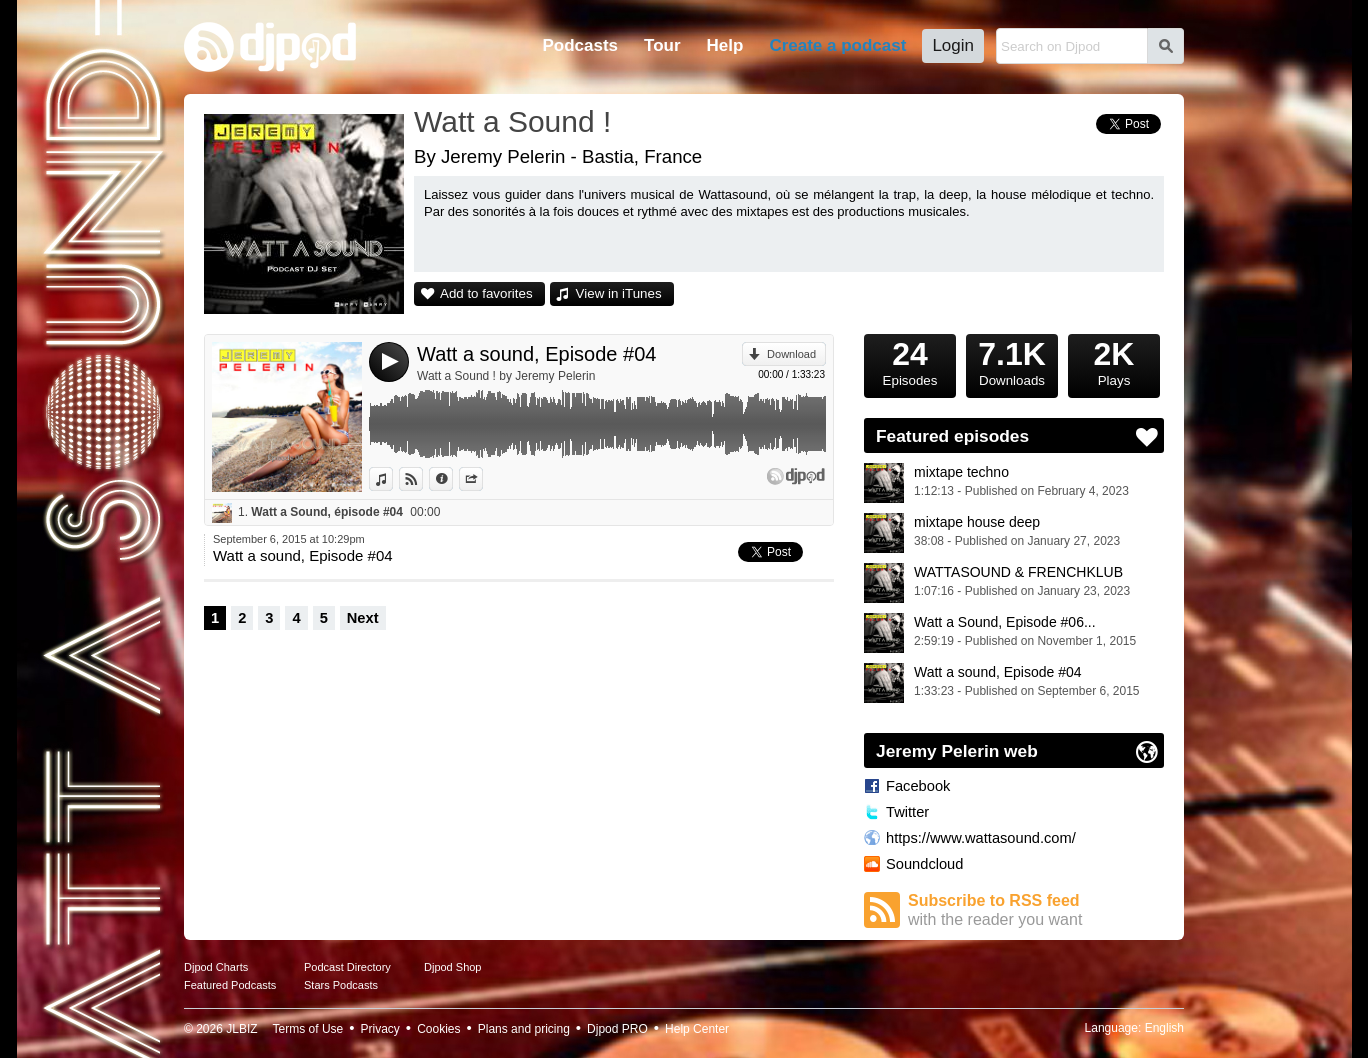 This screenshot has height=1058, width=1368. Describe the element at coordinates (619, 293) in the screenshot. I see `View in iTunes` at that location.